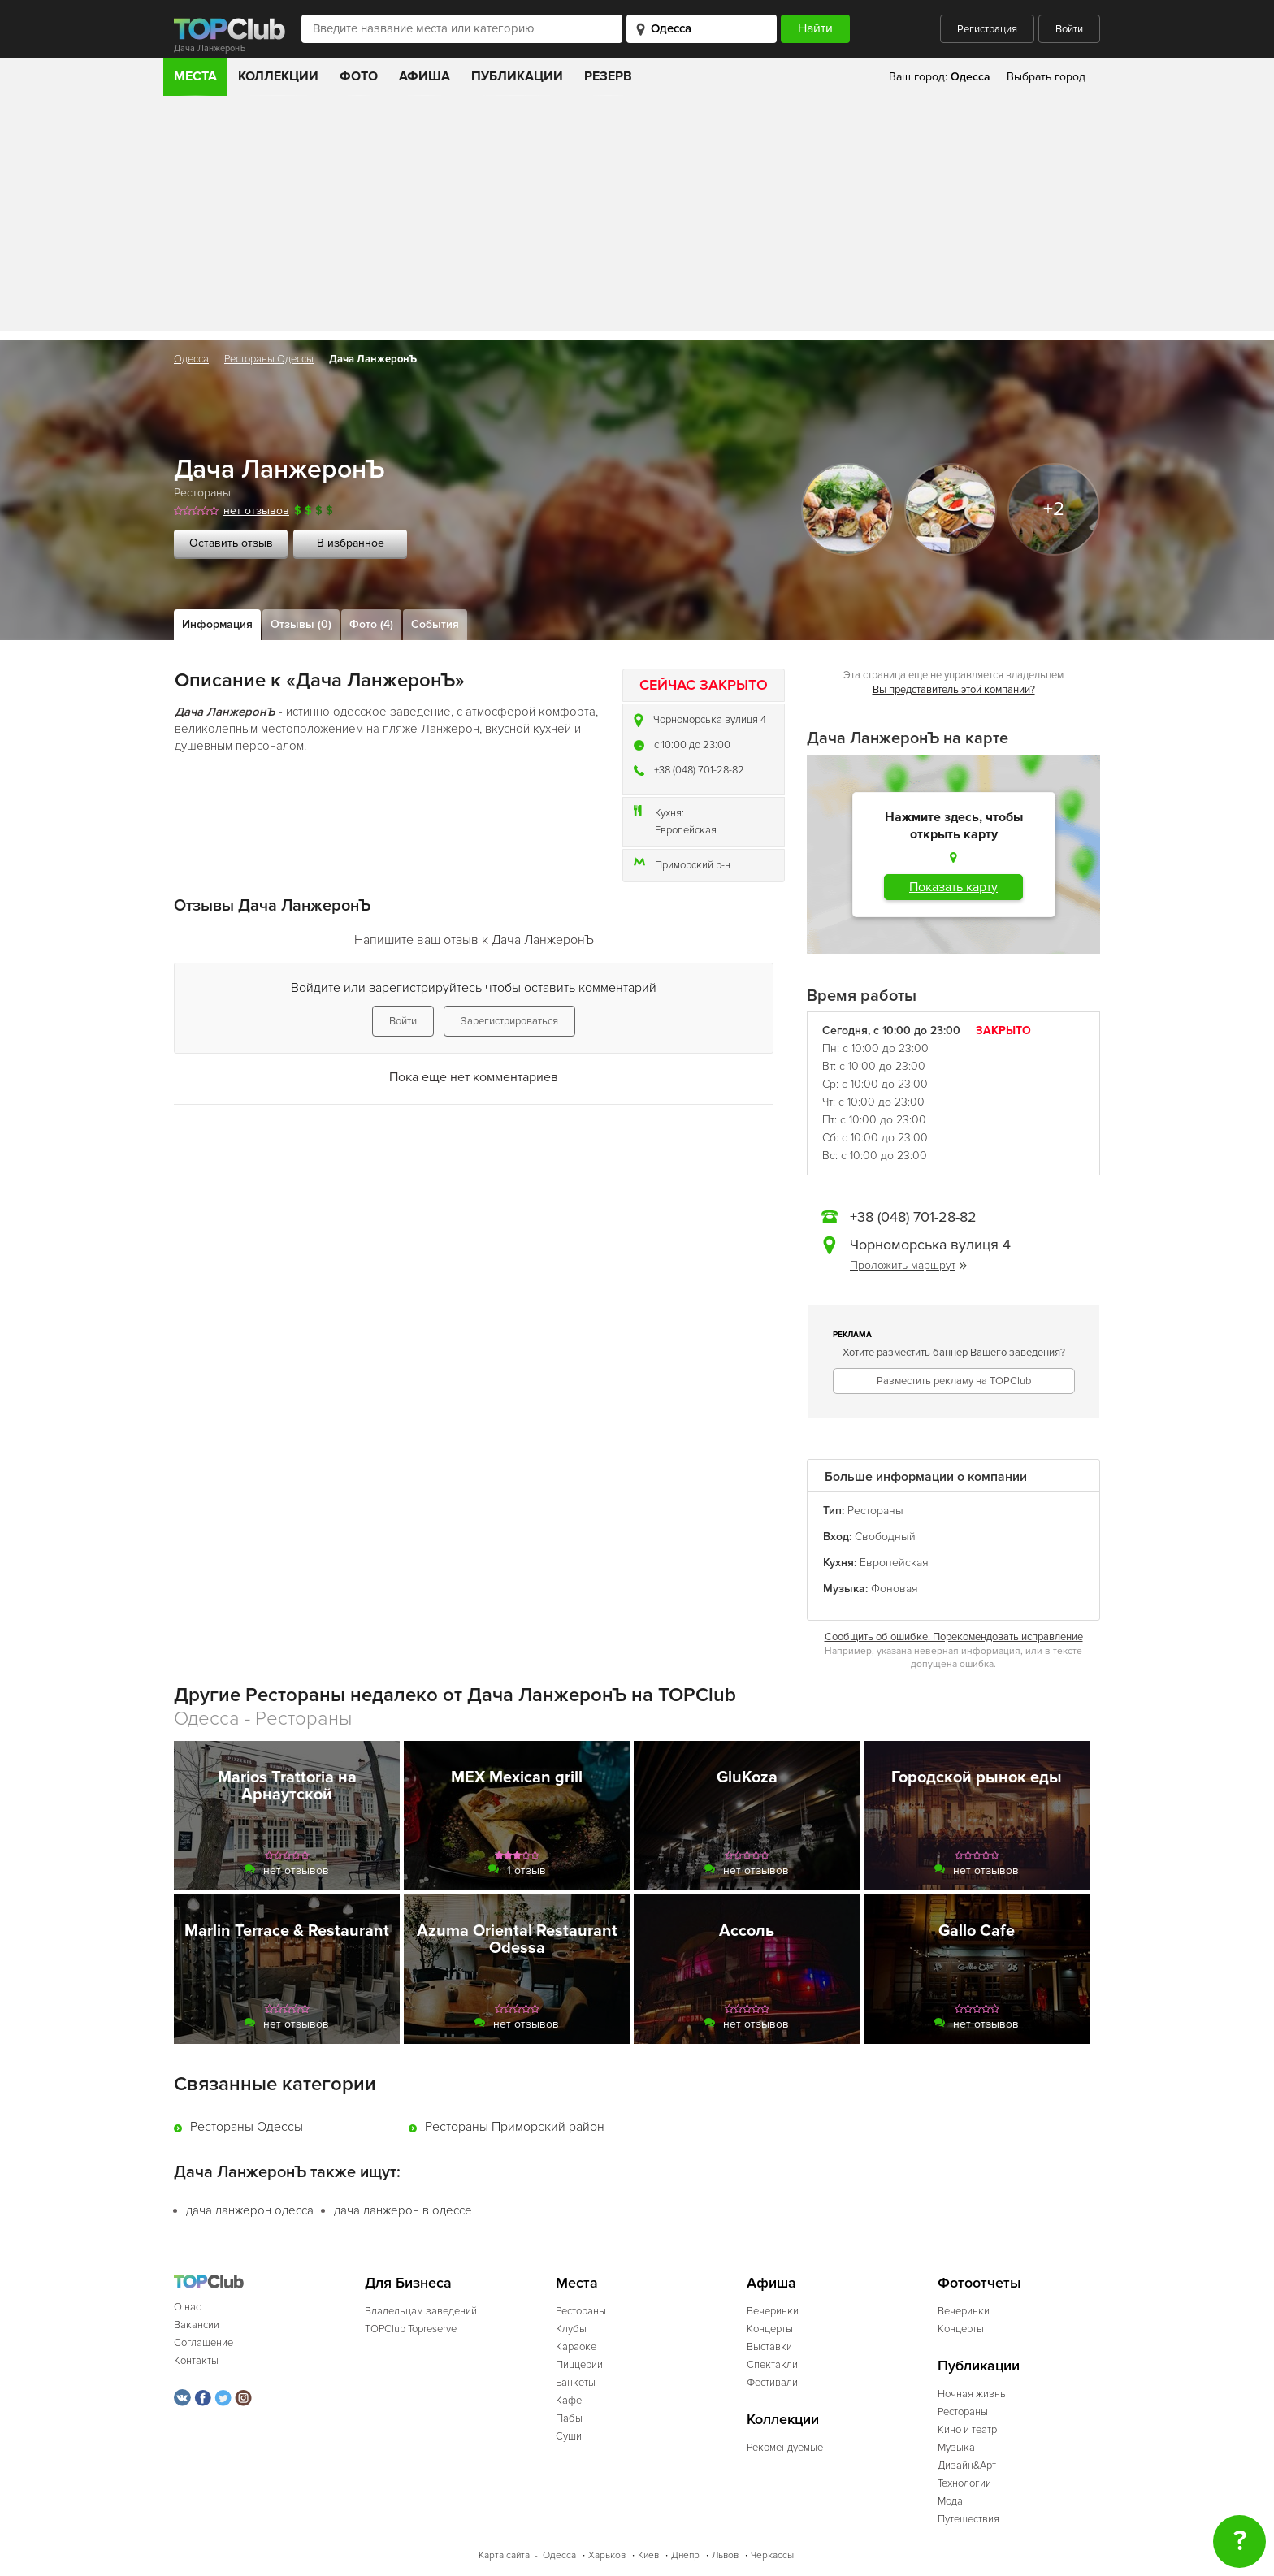  Describe the element at coordinates (421, 2311) in the screenshot. I see `Владельцам заведений` at that location.